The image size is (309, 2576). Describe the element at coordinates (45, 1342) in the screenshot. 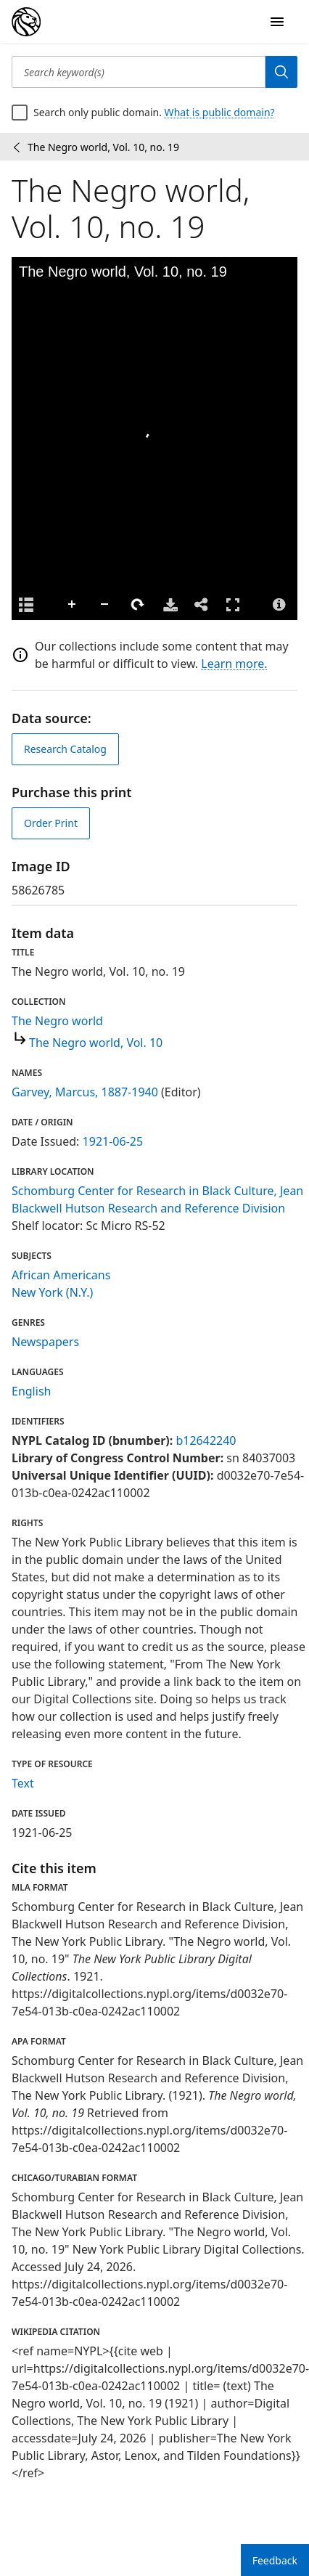

I see `Newspapers` at that location.